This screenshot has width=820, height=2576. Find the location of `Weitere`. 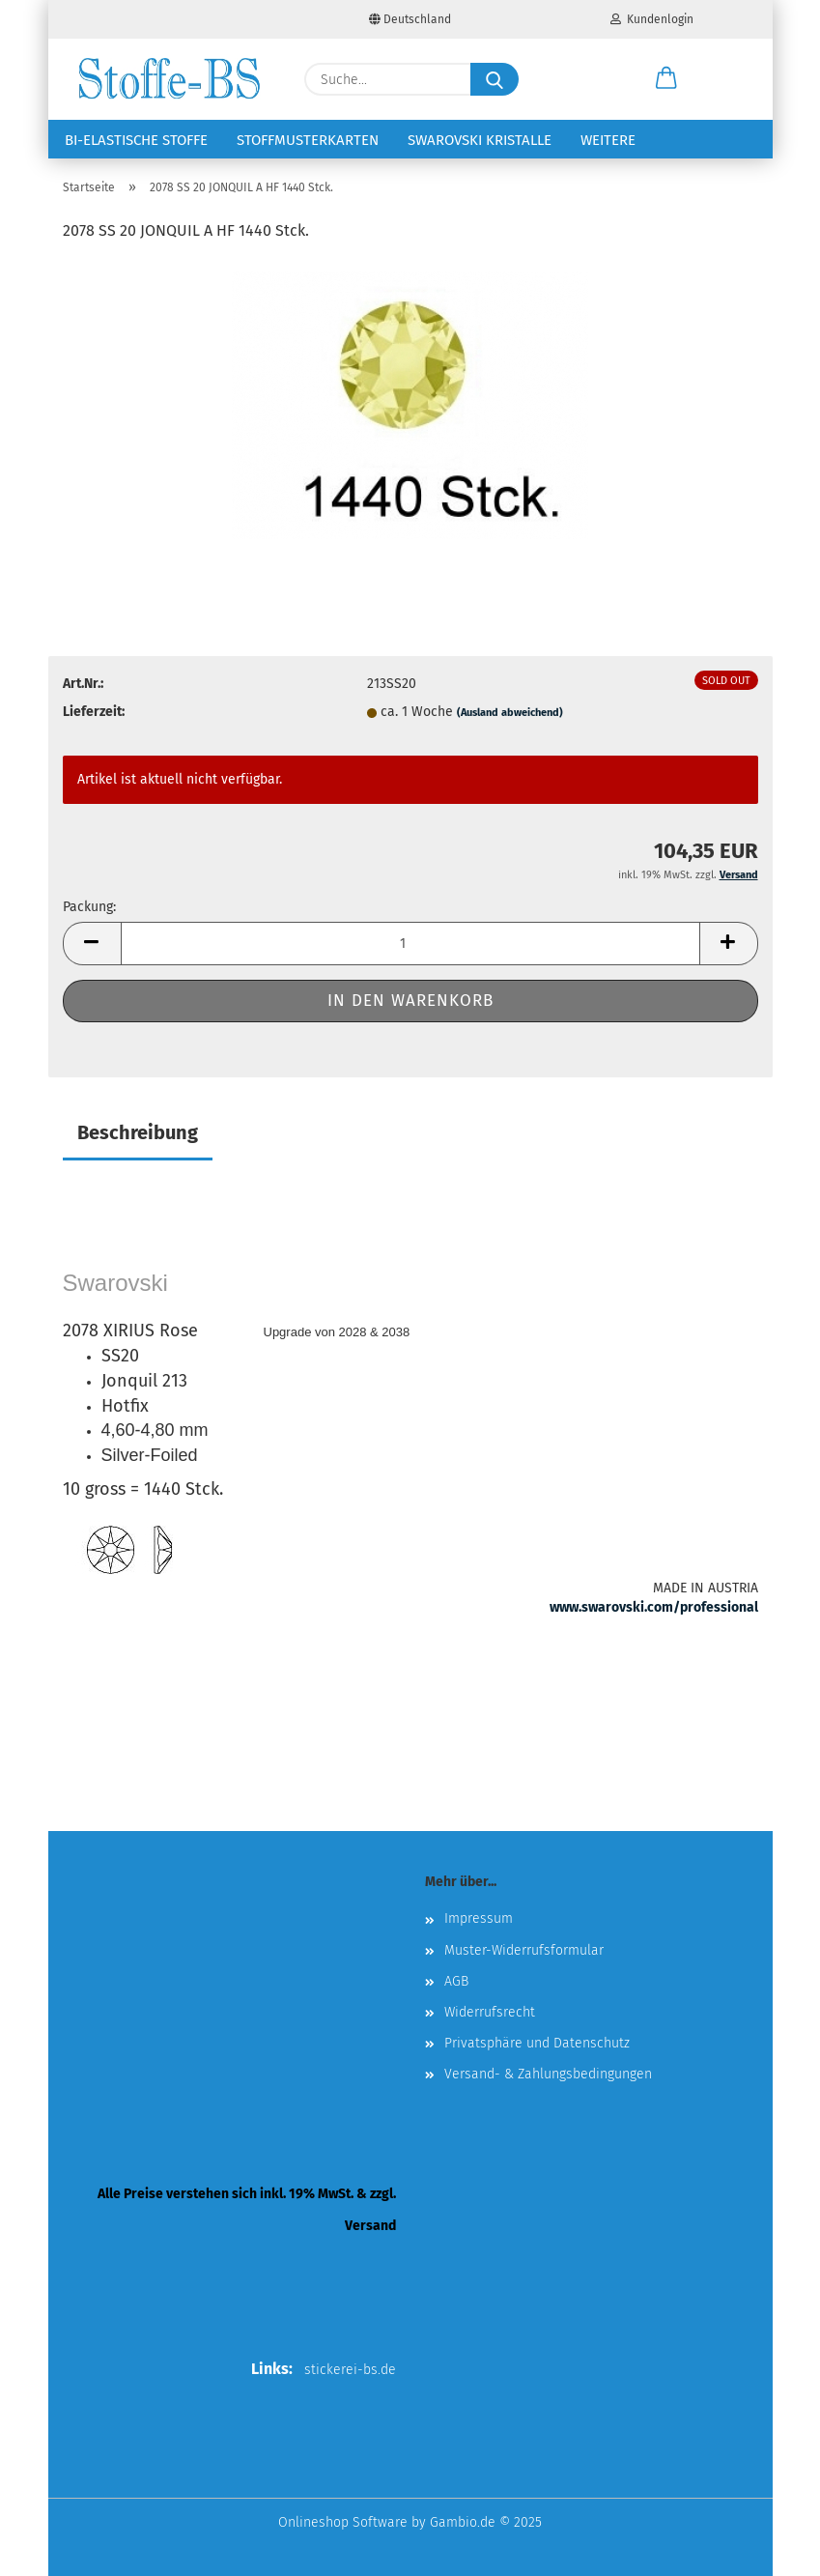

Weitere is located at coordinates (608, 140).